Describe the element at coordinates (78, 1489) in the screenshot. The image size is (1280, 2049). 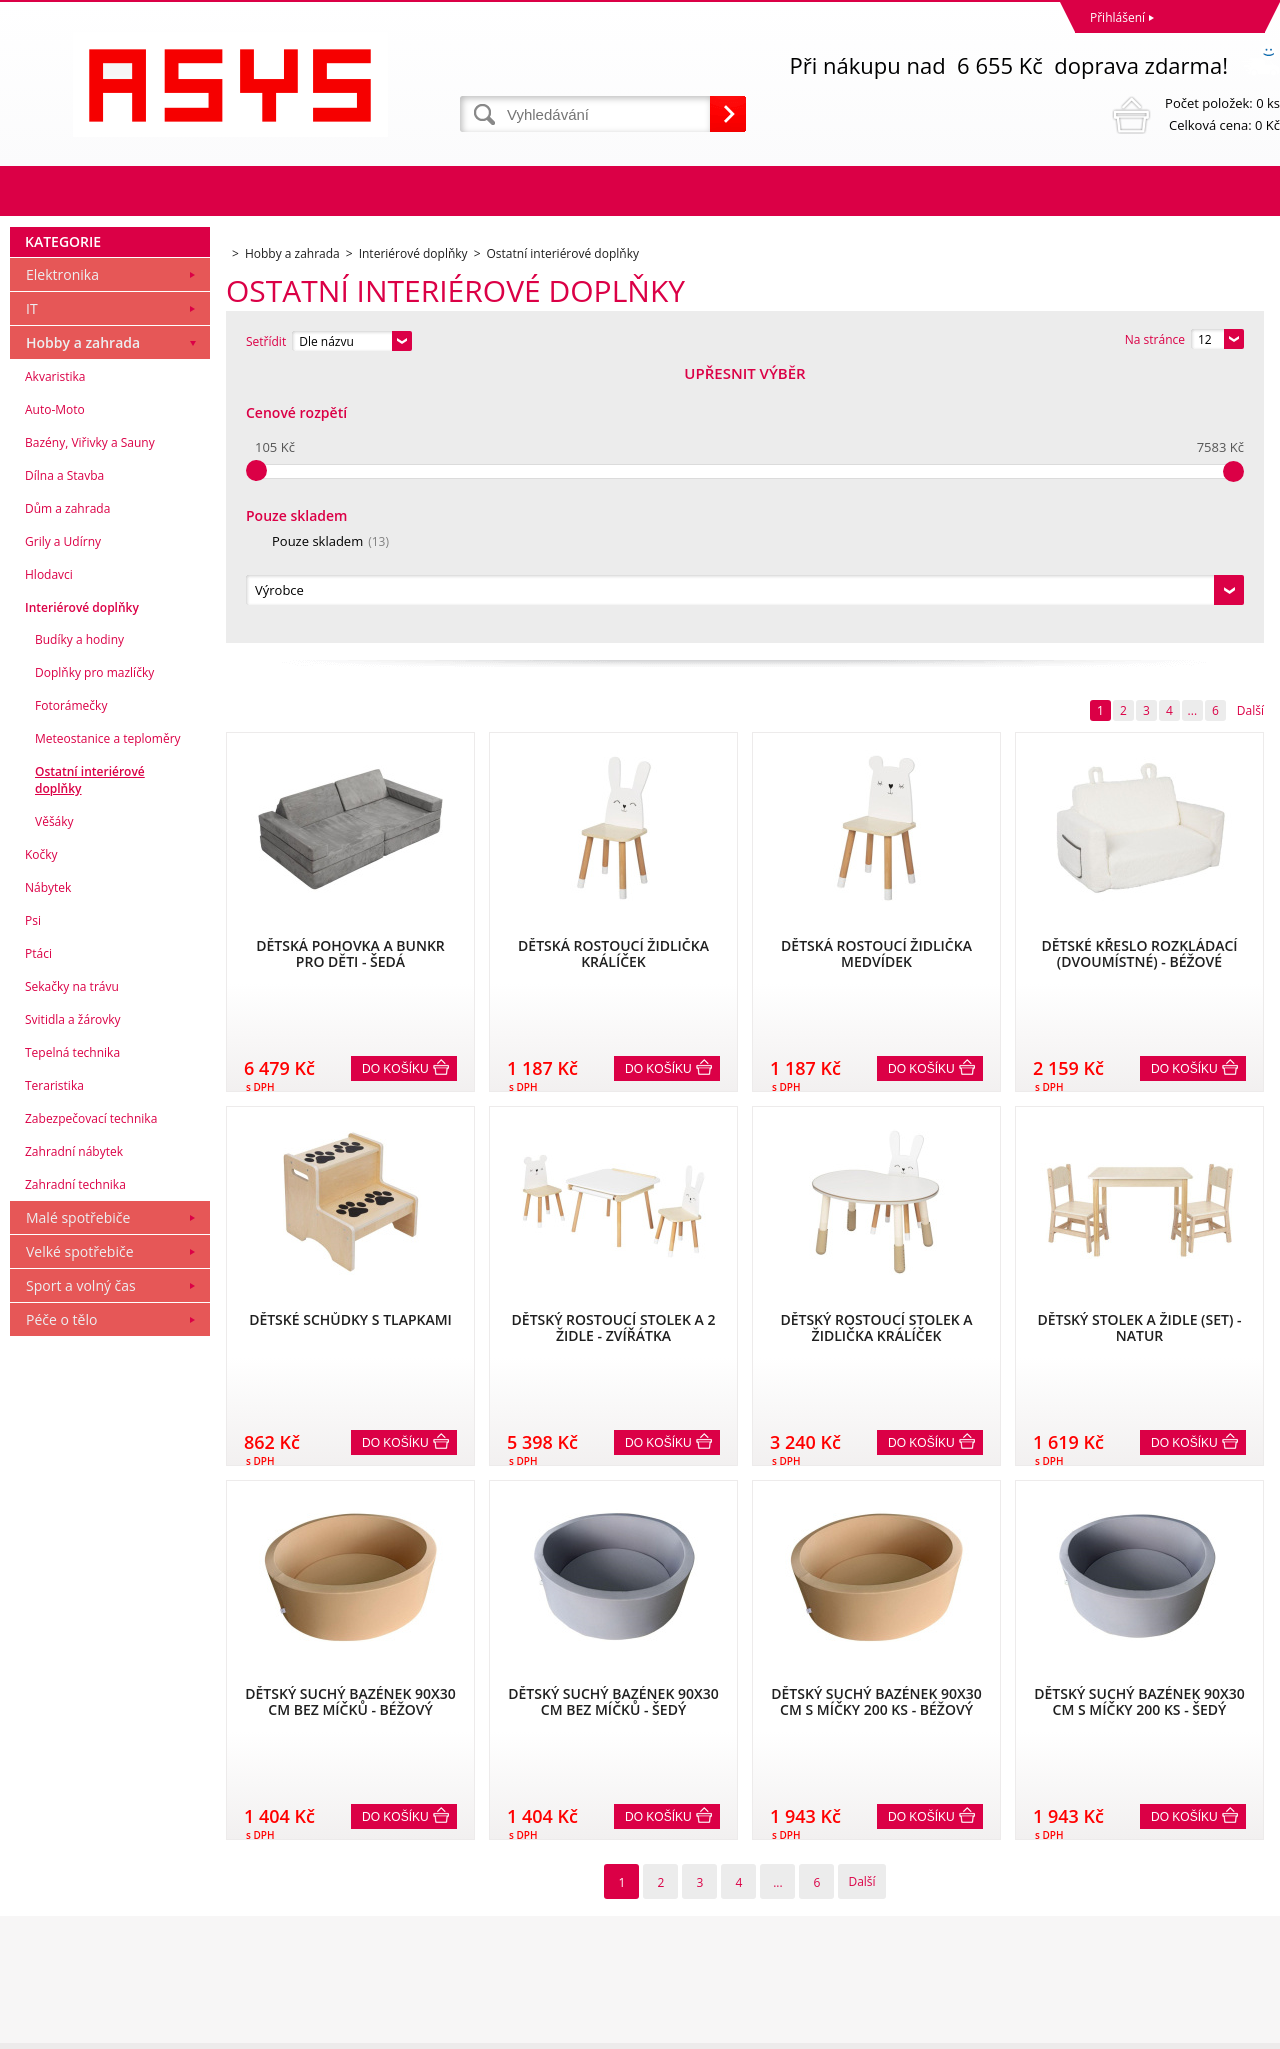
I see `Malé spotřebiče` at that location.